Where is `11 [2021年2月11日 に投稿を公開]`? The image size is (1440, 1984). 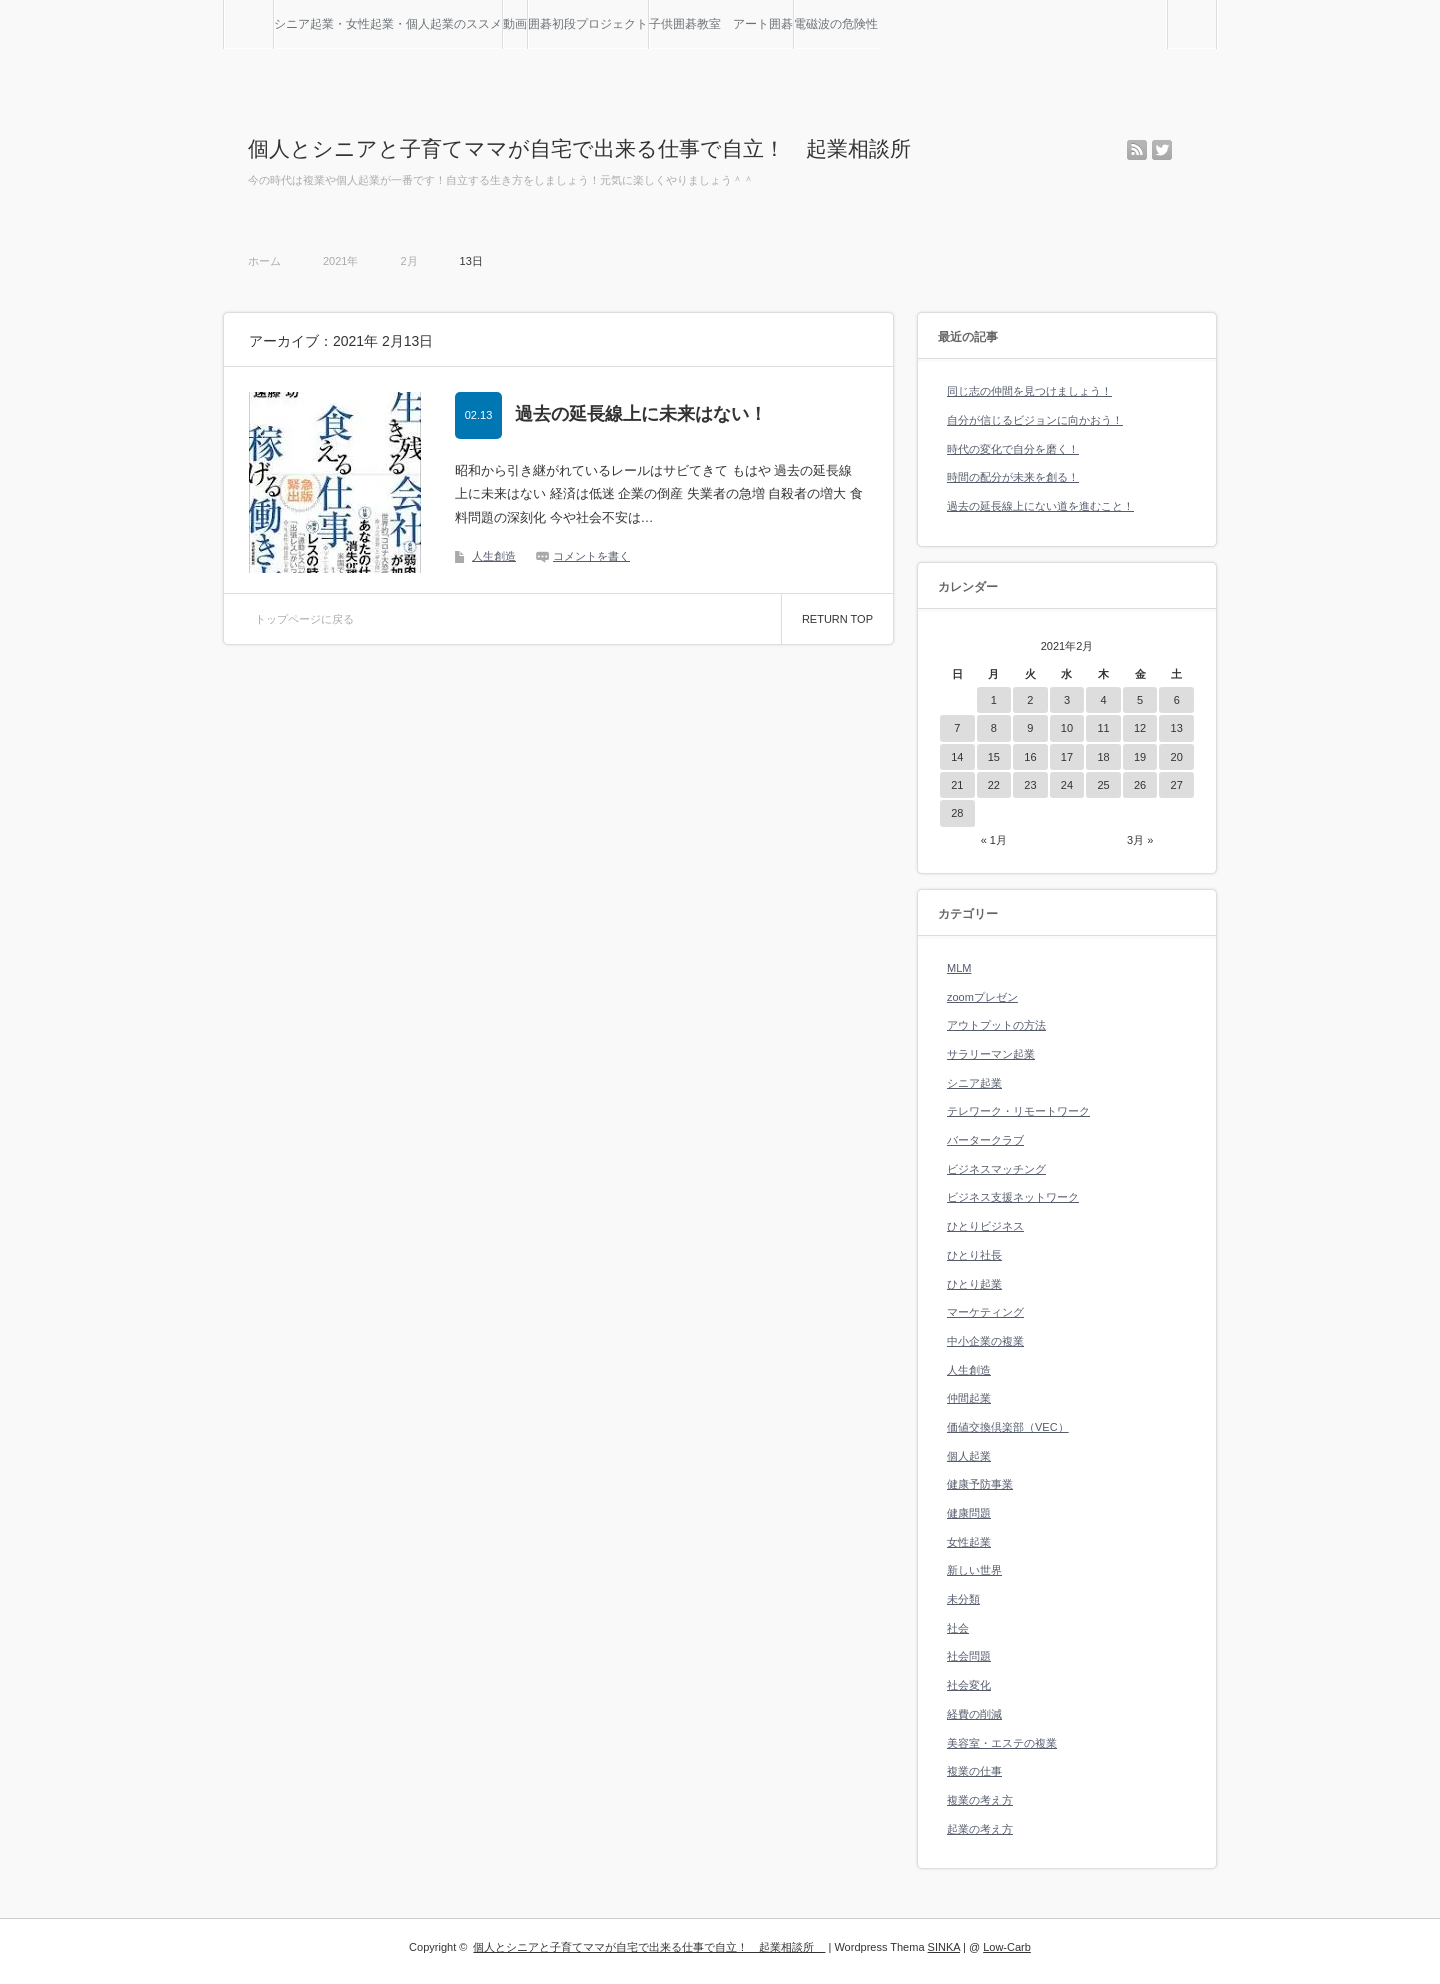 11 [2021年2月11日 に投稿を公開] is located at coordinates (1103, 728).